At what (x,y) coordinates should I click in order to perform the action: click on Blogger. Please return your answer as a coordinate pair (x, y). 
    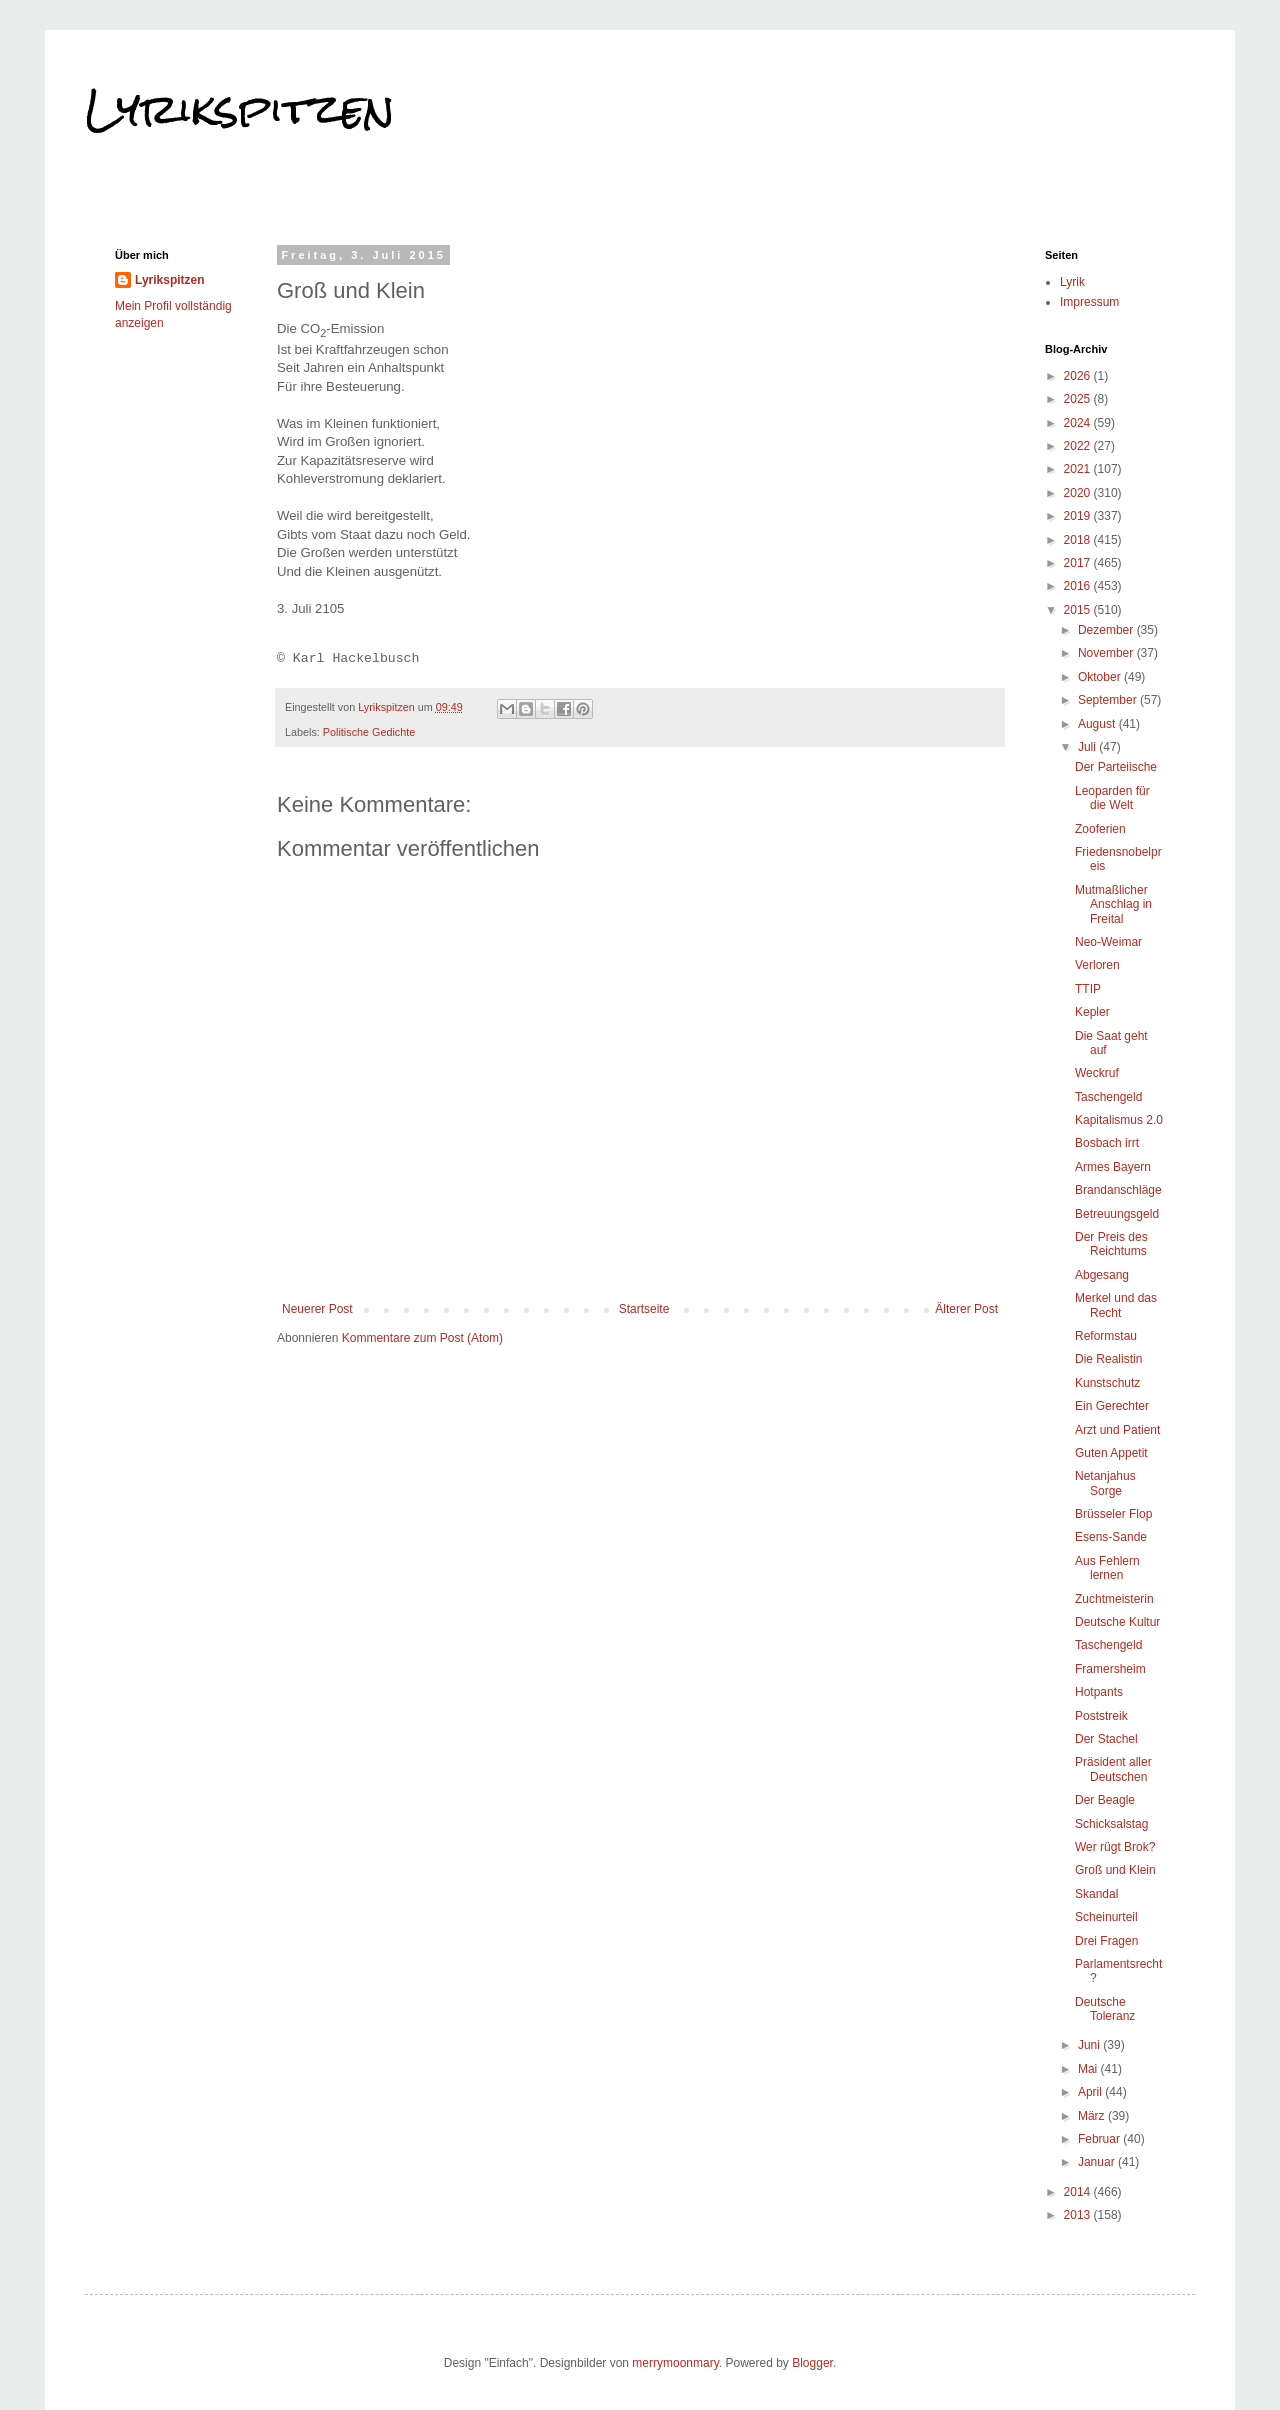
    Looking at the image, I should click on (812, 2363).